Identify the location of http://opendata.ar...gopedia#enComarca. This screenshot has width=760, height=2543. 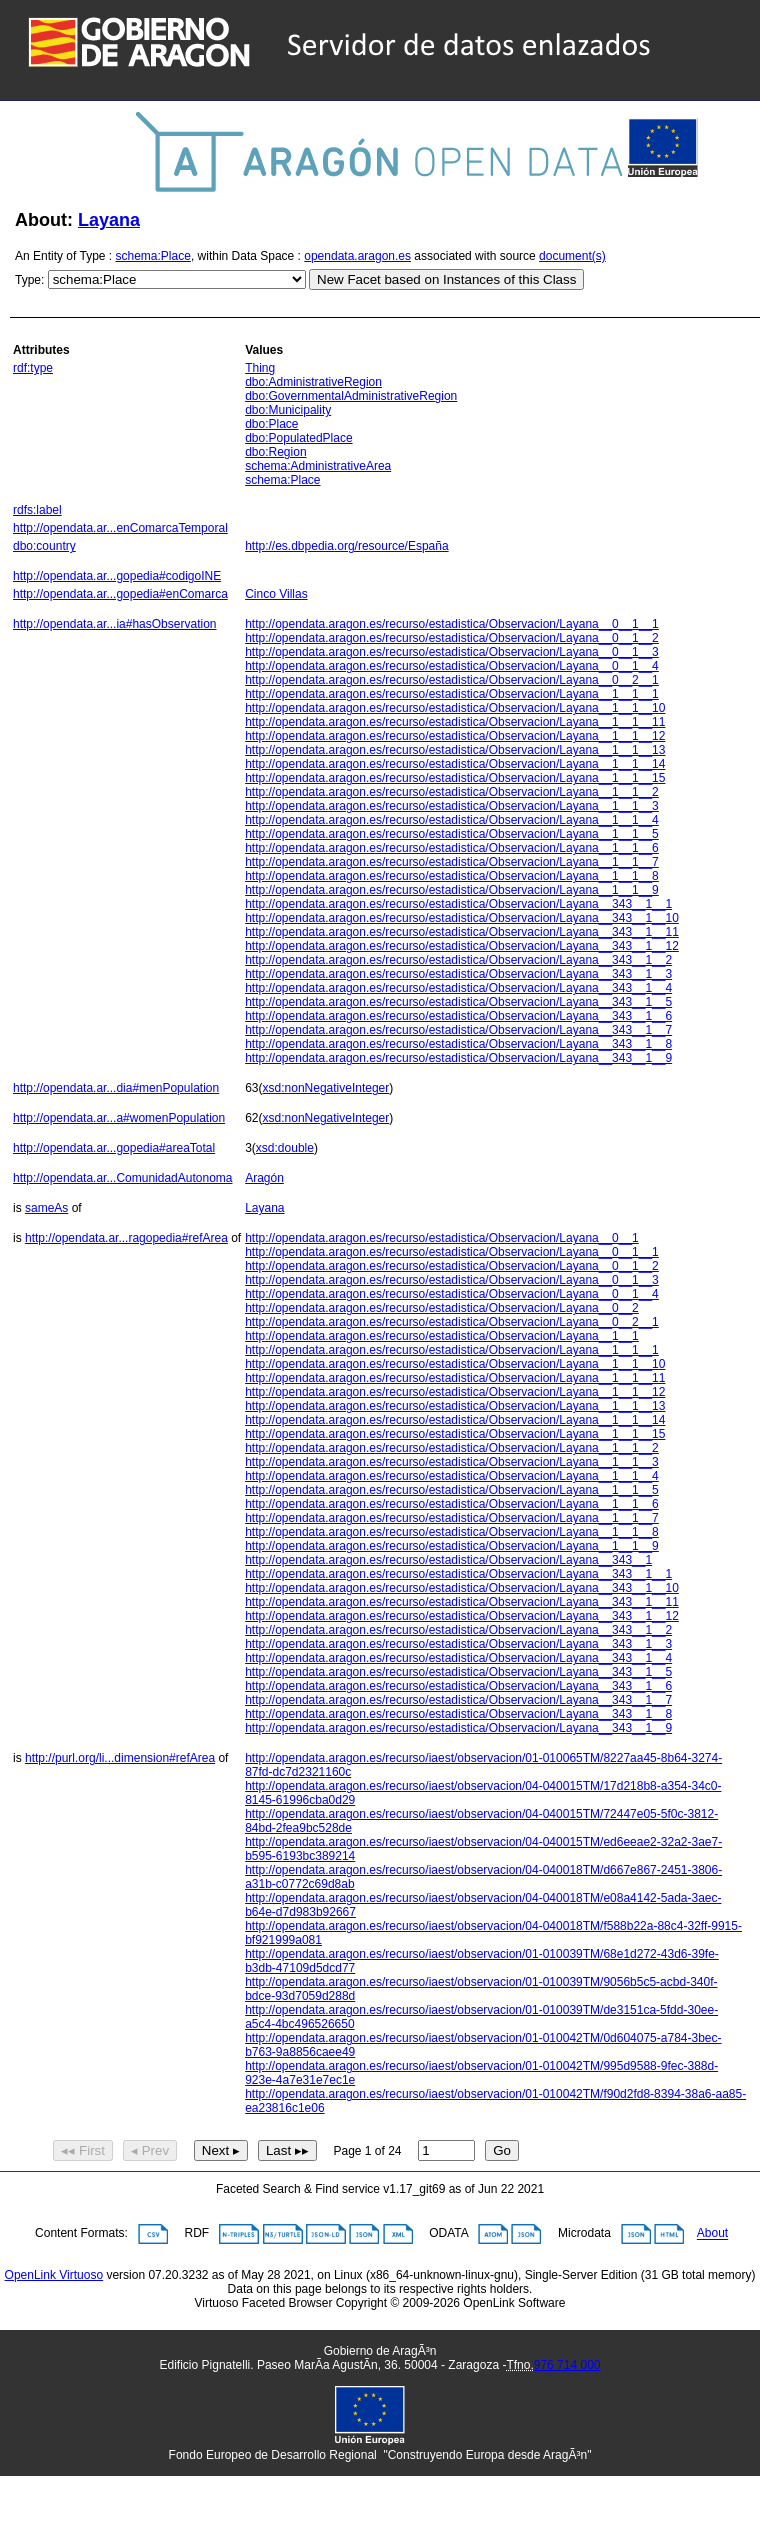
(120, 594).